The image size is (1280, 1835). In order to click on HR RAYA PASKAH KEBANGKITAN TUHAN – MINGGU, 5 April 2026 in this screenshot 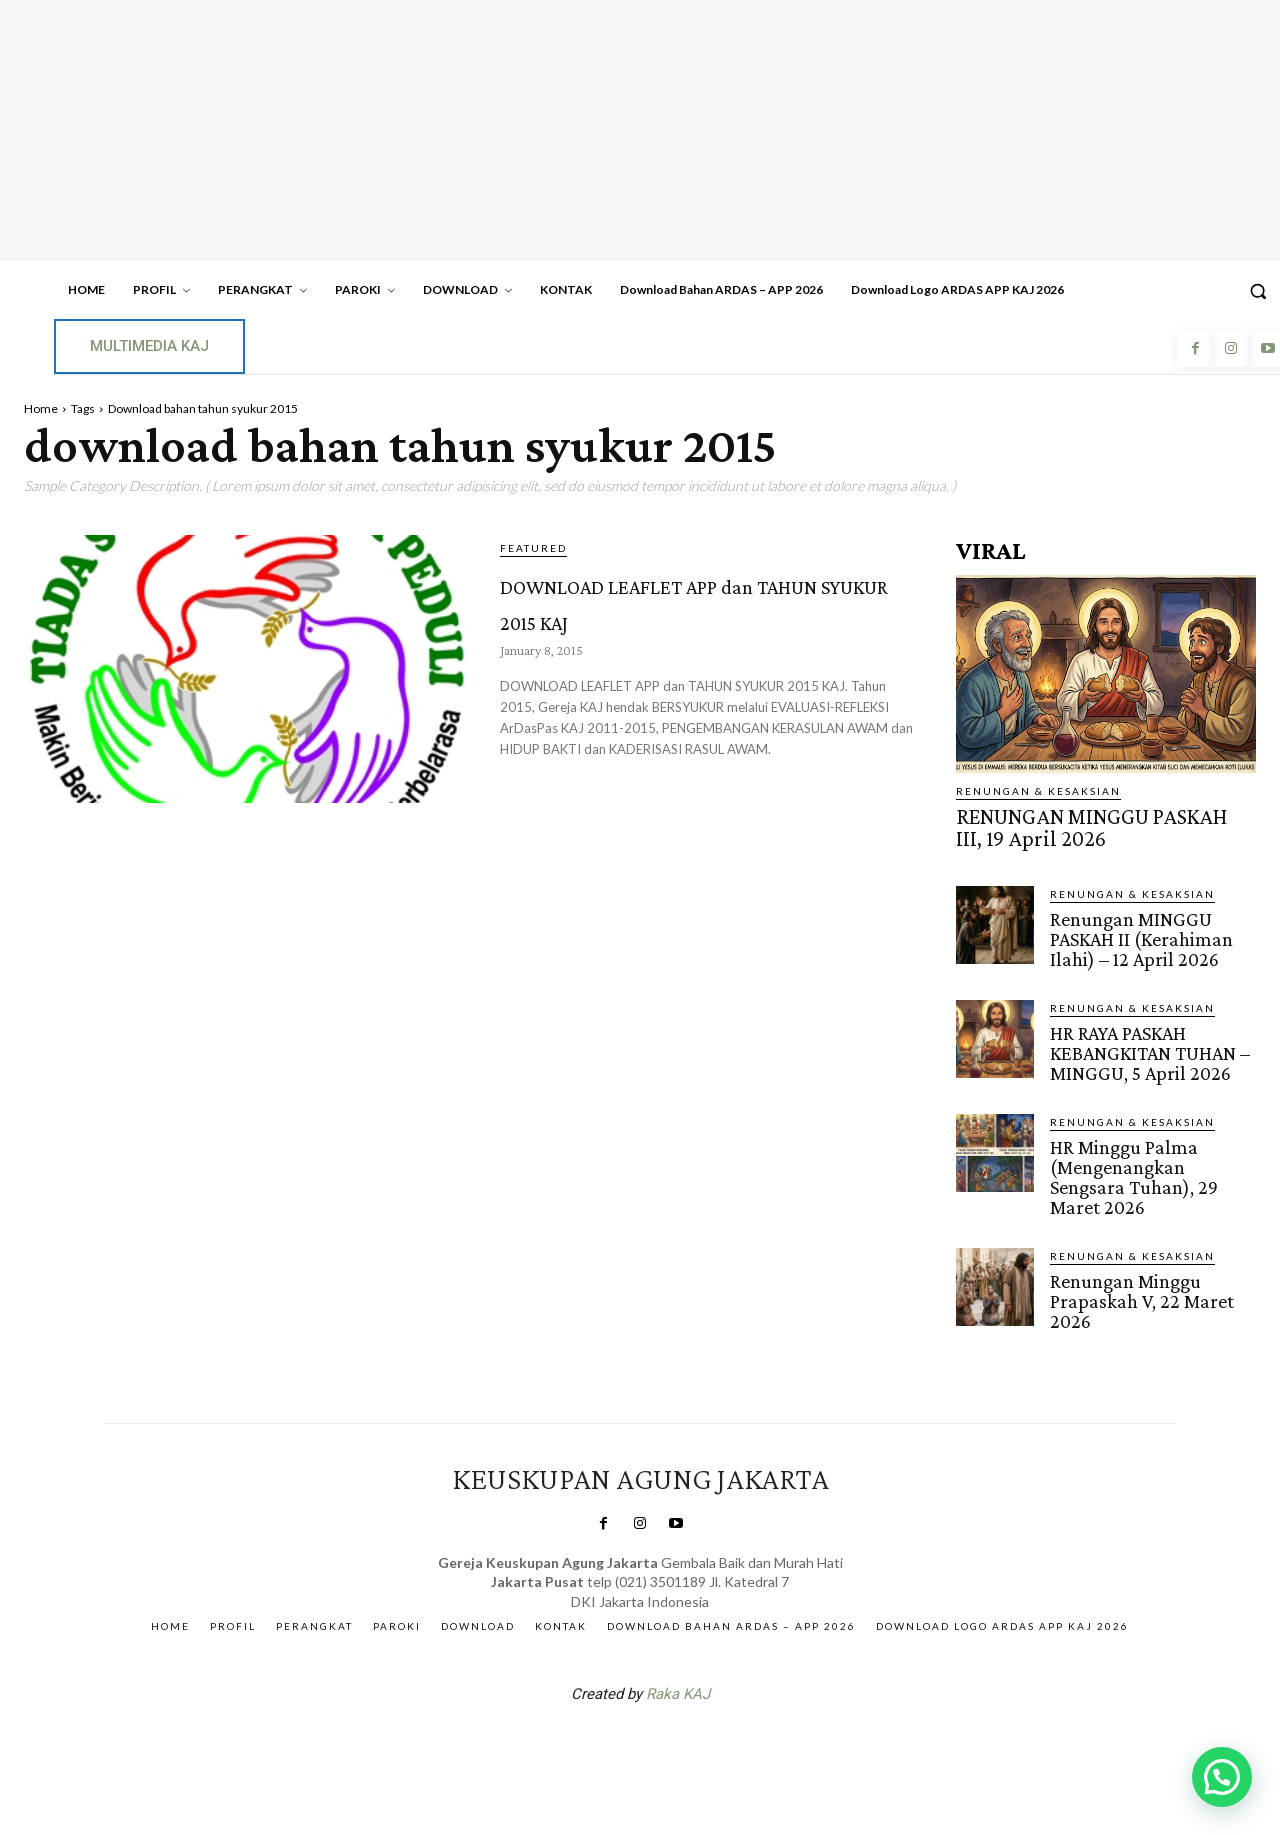, I will do `click(1147, 1042)`.